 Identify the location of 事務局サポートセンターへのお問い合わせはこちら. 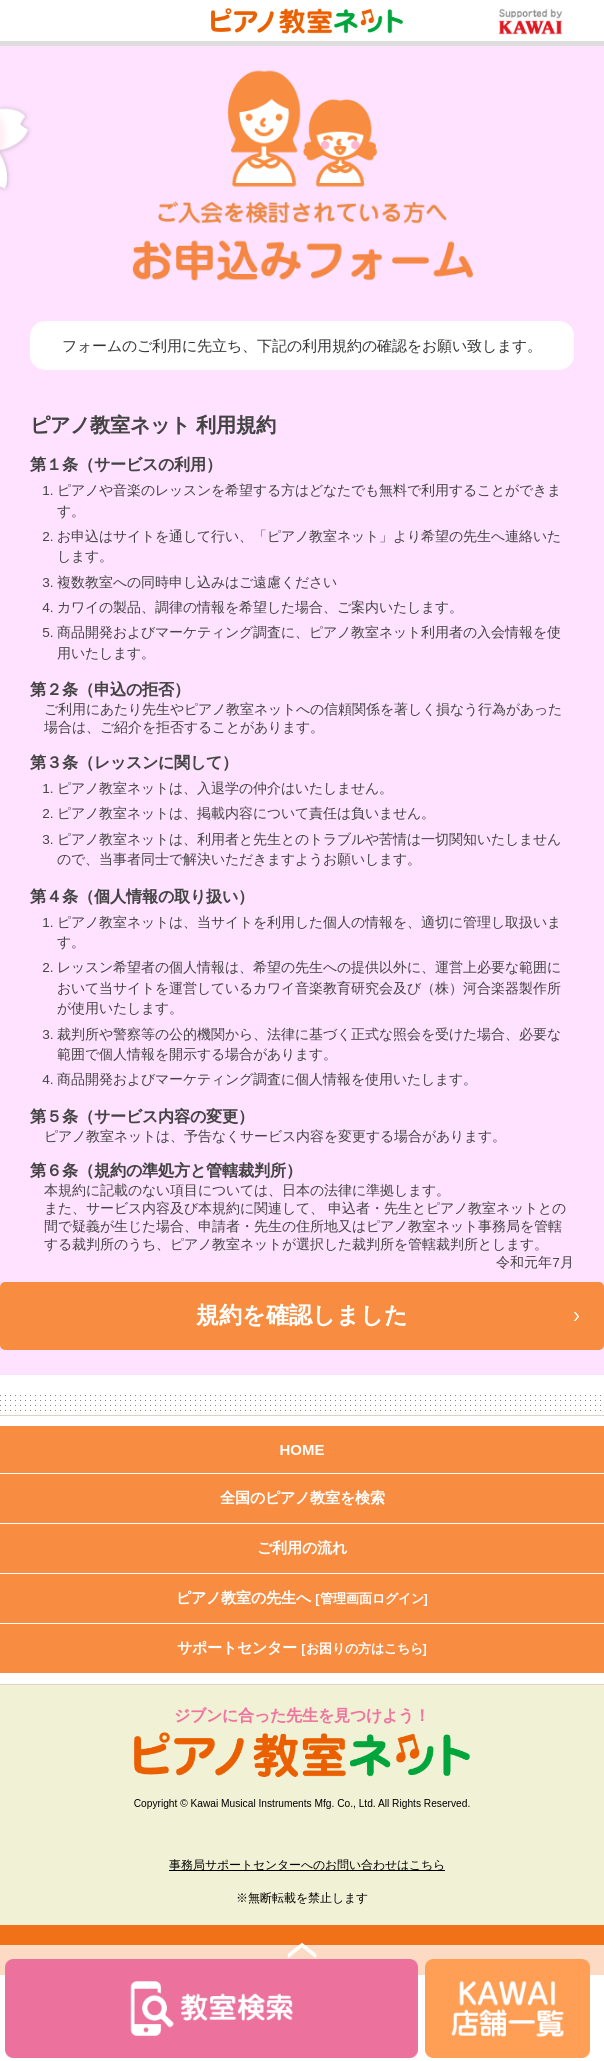
(307, 1865).